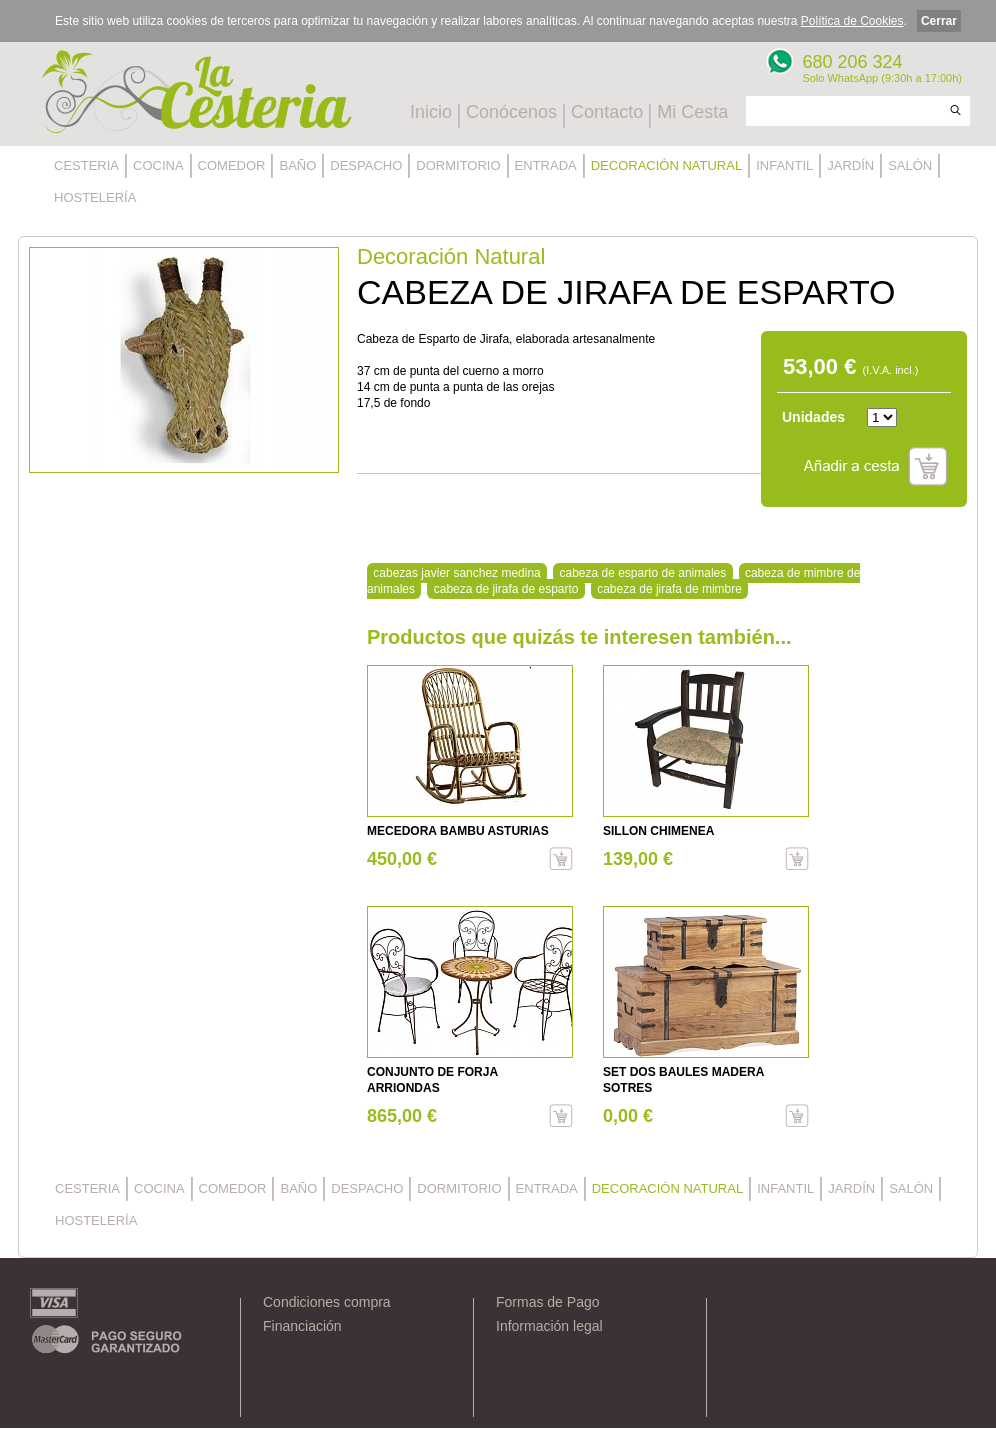 This screenshot has width=996, height=1429. I want to click on cabeza de esparto de animales, so click(642, 573).